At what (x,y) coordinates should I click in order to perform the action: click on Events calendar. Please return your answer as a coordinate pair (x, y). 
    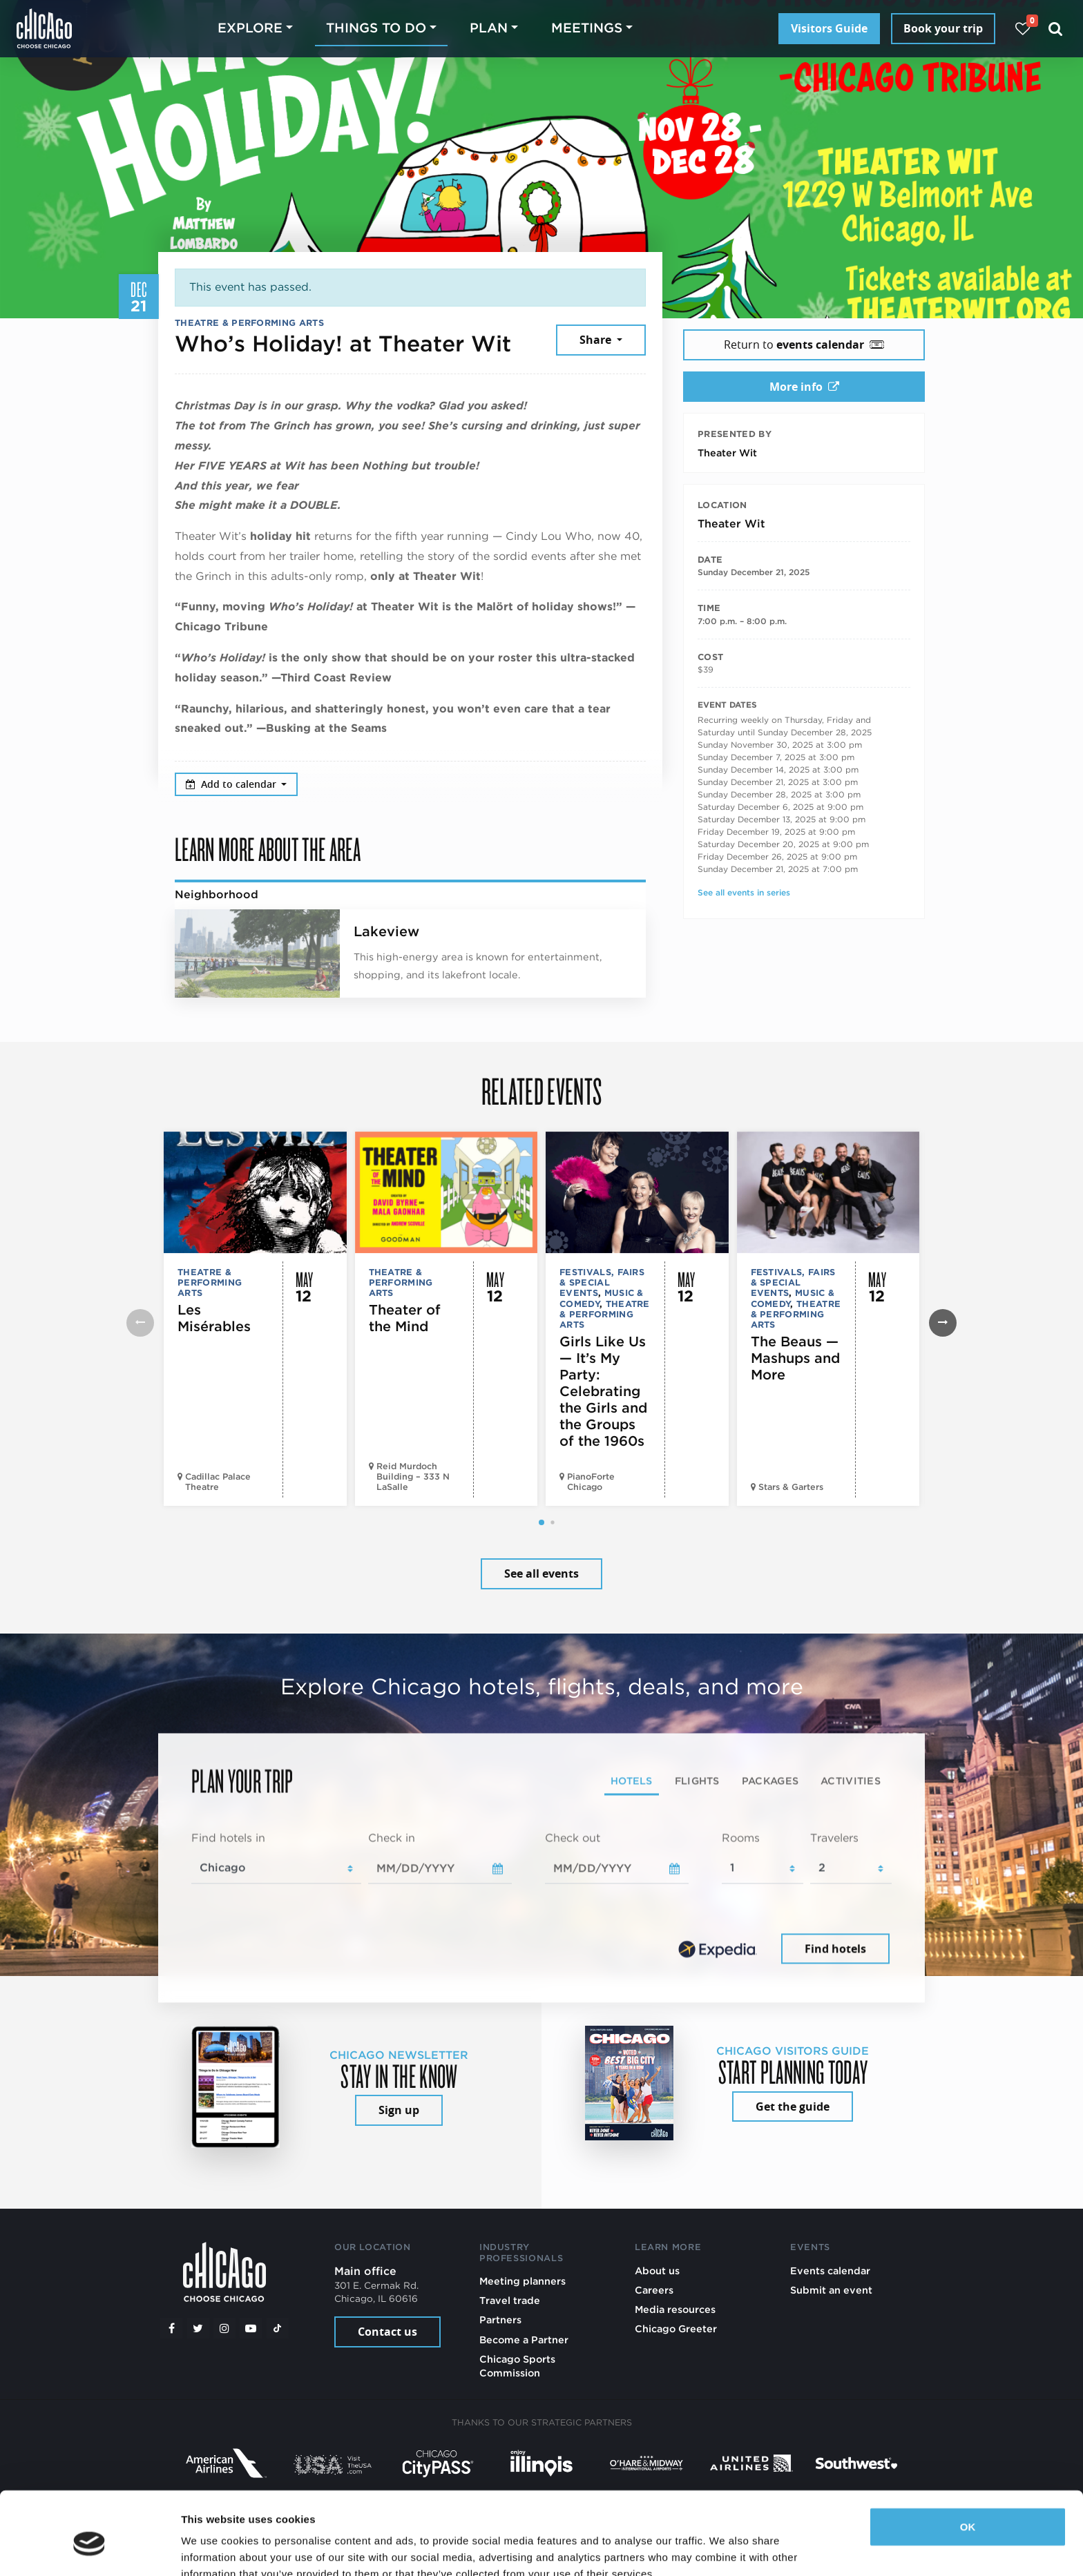
    Looking at the image, I should click on (830, 2270).